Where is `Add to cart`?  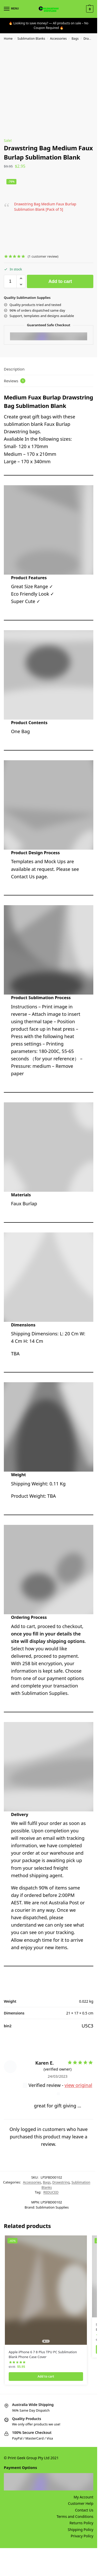 Add to cart is located at coordinates (60, 281).